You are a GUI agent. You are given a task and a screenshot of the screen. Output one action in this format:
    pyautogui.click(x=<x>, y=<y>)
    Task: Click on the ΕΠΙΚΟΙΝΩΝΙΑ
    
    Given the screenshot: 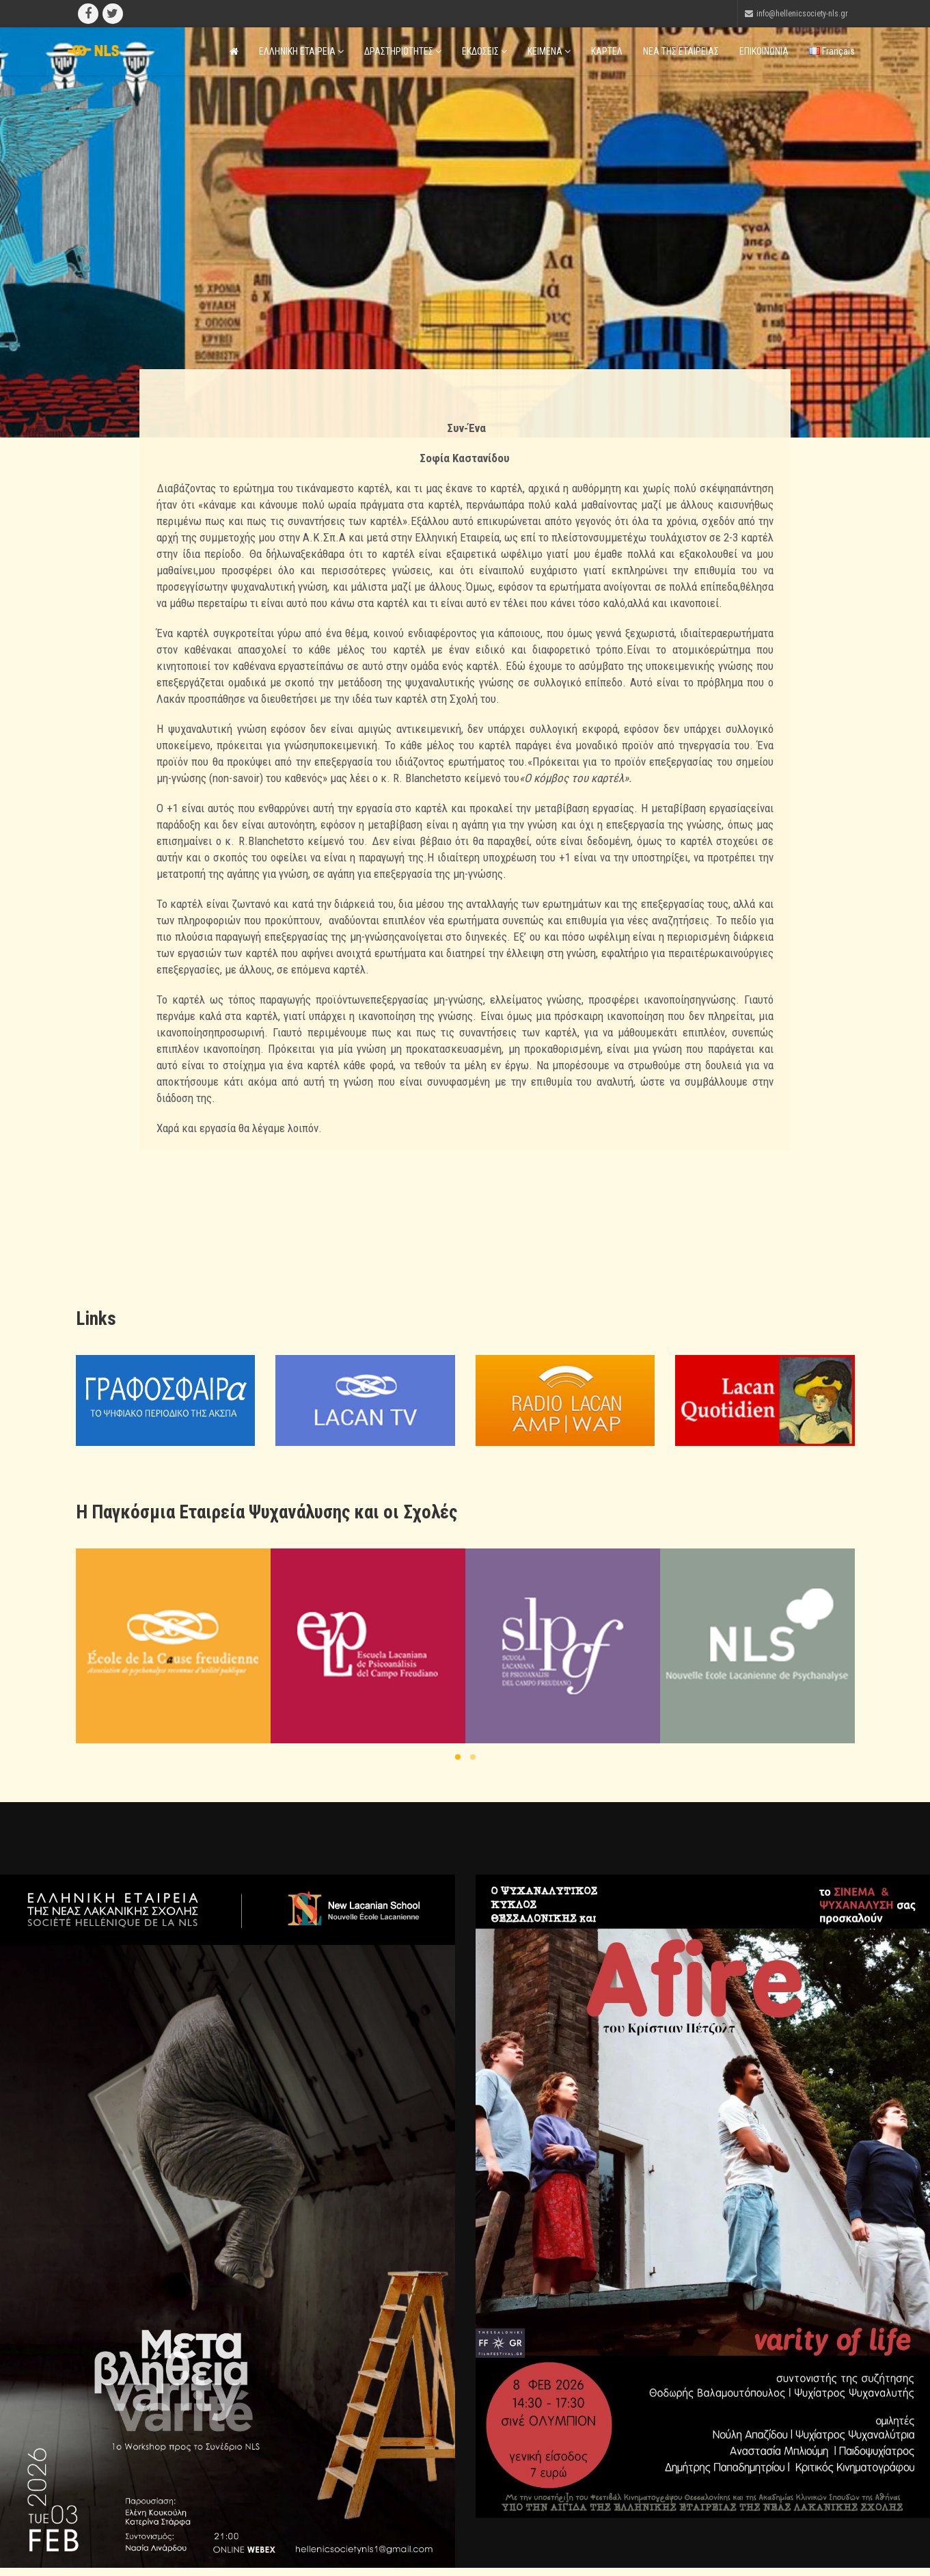 What is the action you would take?
    pyautogui.click(x=764, y=51)
    